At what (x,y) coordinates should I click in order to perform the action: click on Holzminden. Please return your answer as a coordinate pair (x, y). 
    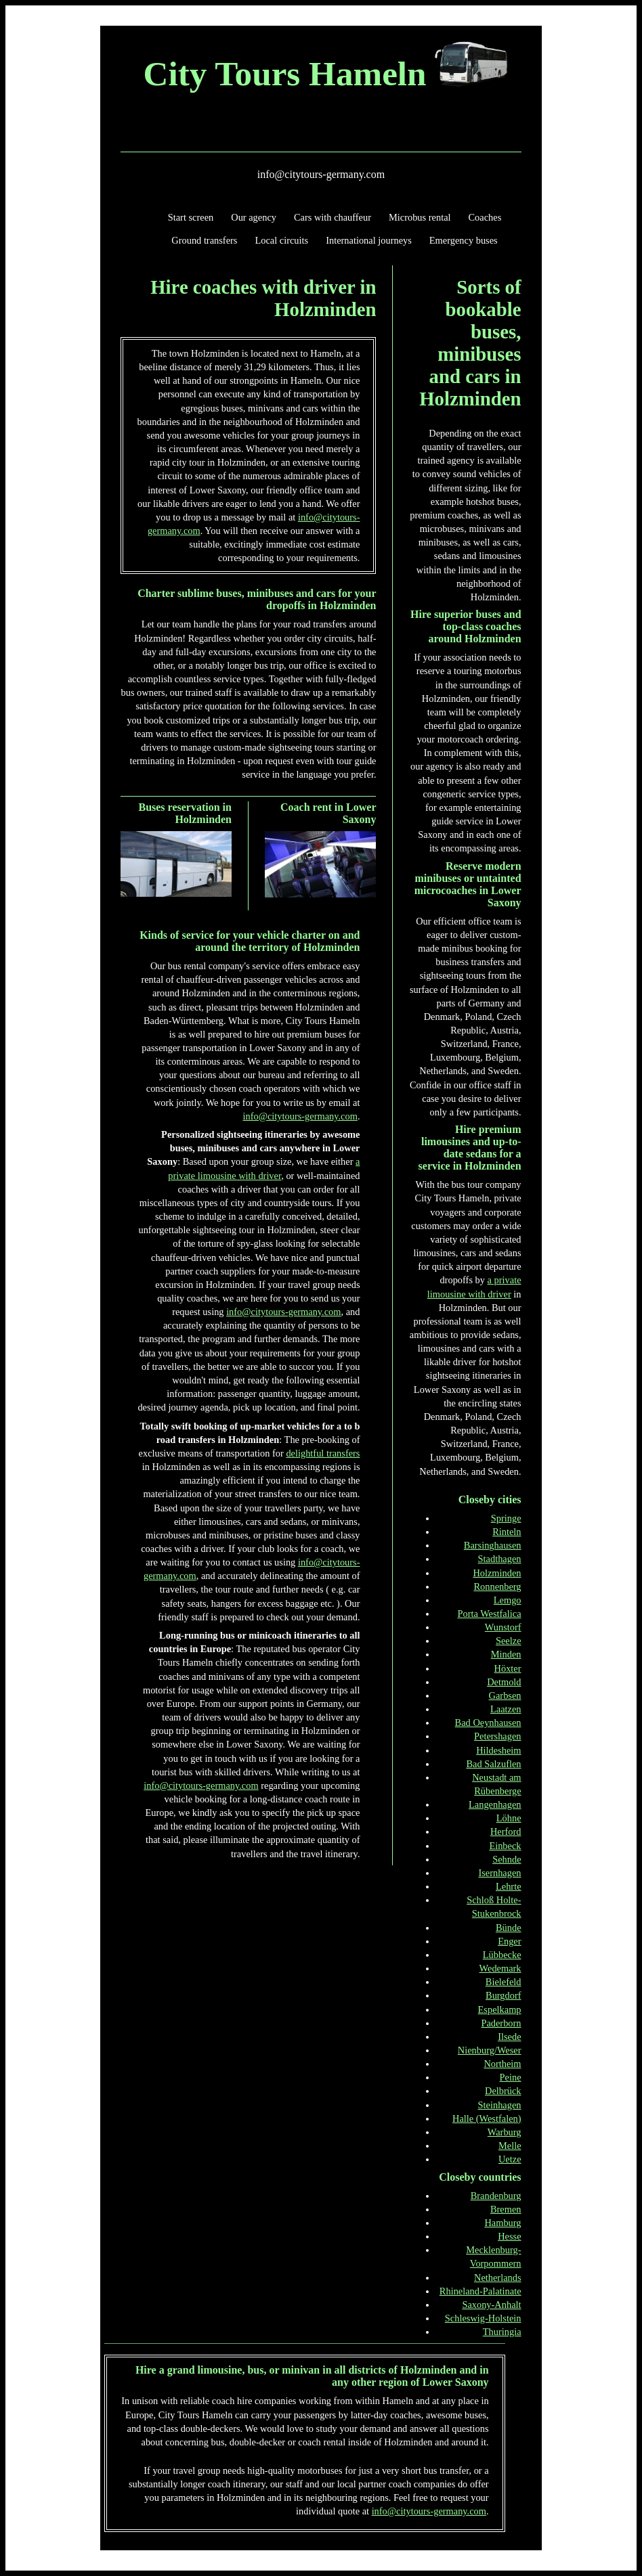
    Looking at the image, I should click on (497, 1573).